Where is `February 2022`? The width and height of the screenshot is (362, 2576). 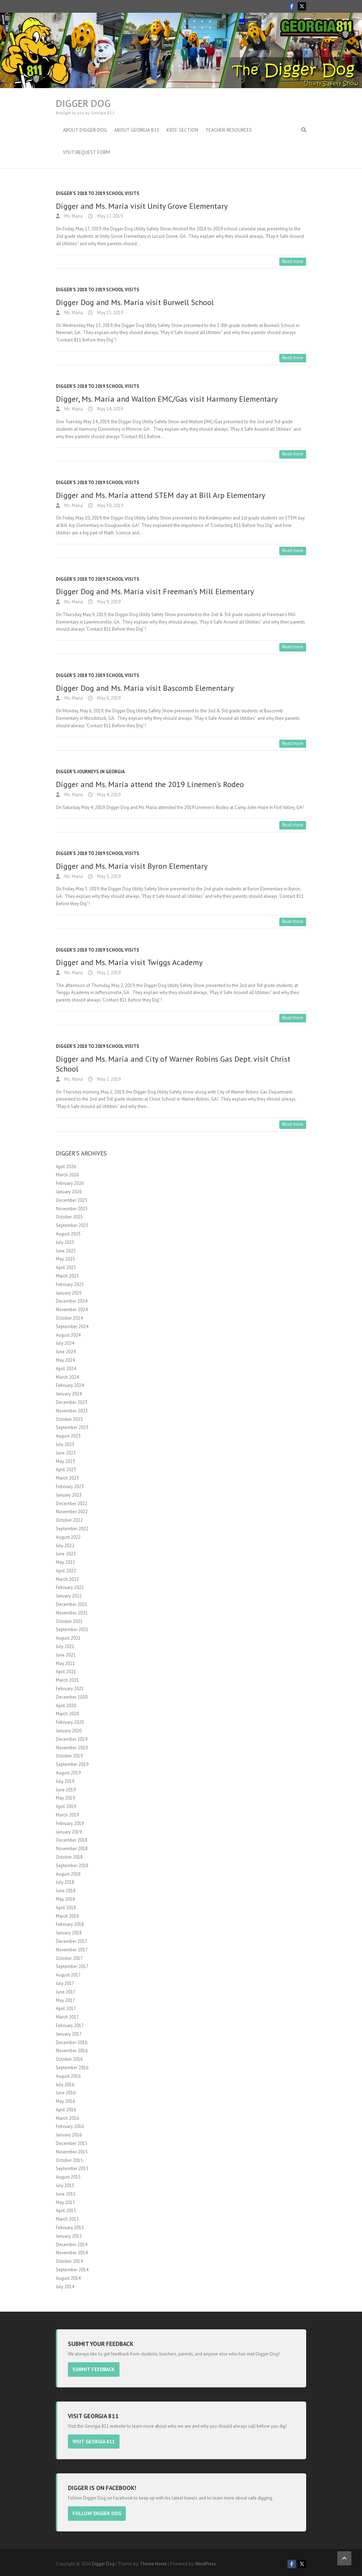 February 2022 is located at coordinates (70, 1587).